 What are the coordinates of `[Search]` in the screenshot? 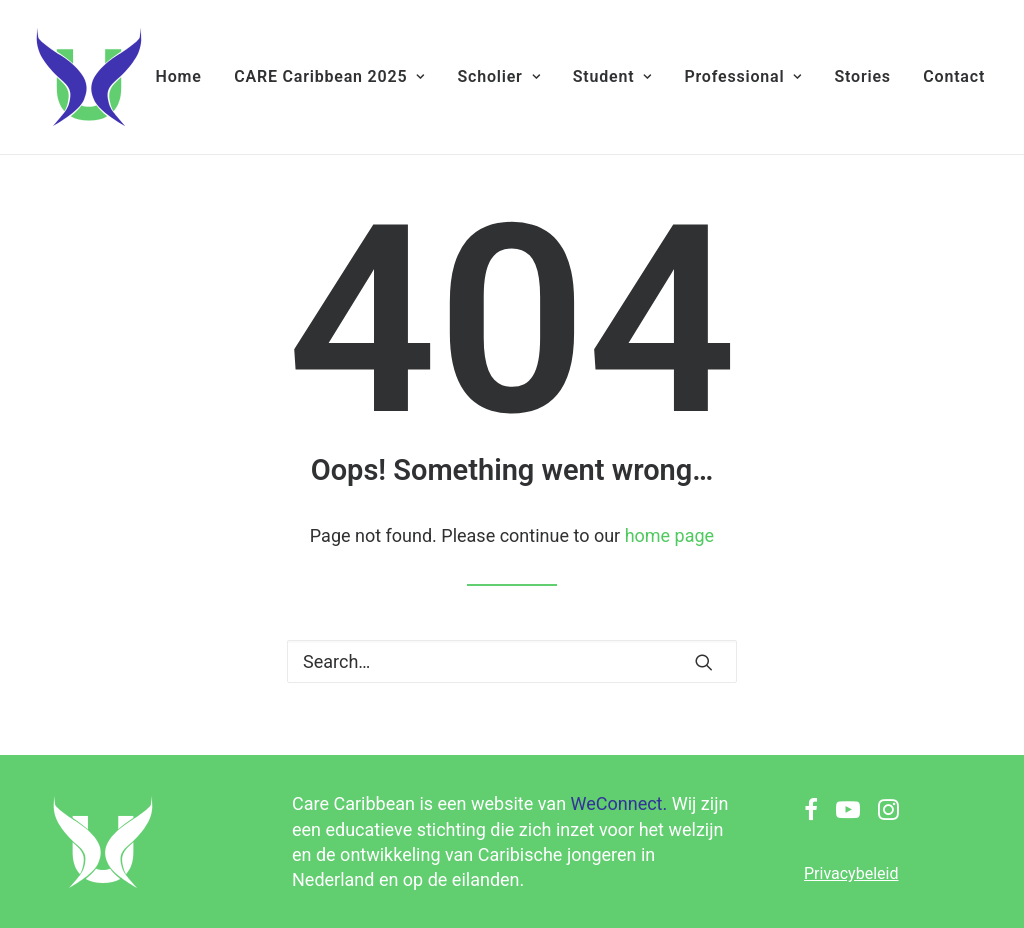 It's located at (512, 661).